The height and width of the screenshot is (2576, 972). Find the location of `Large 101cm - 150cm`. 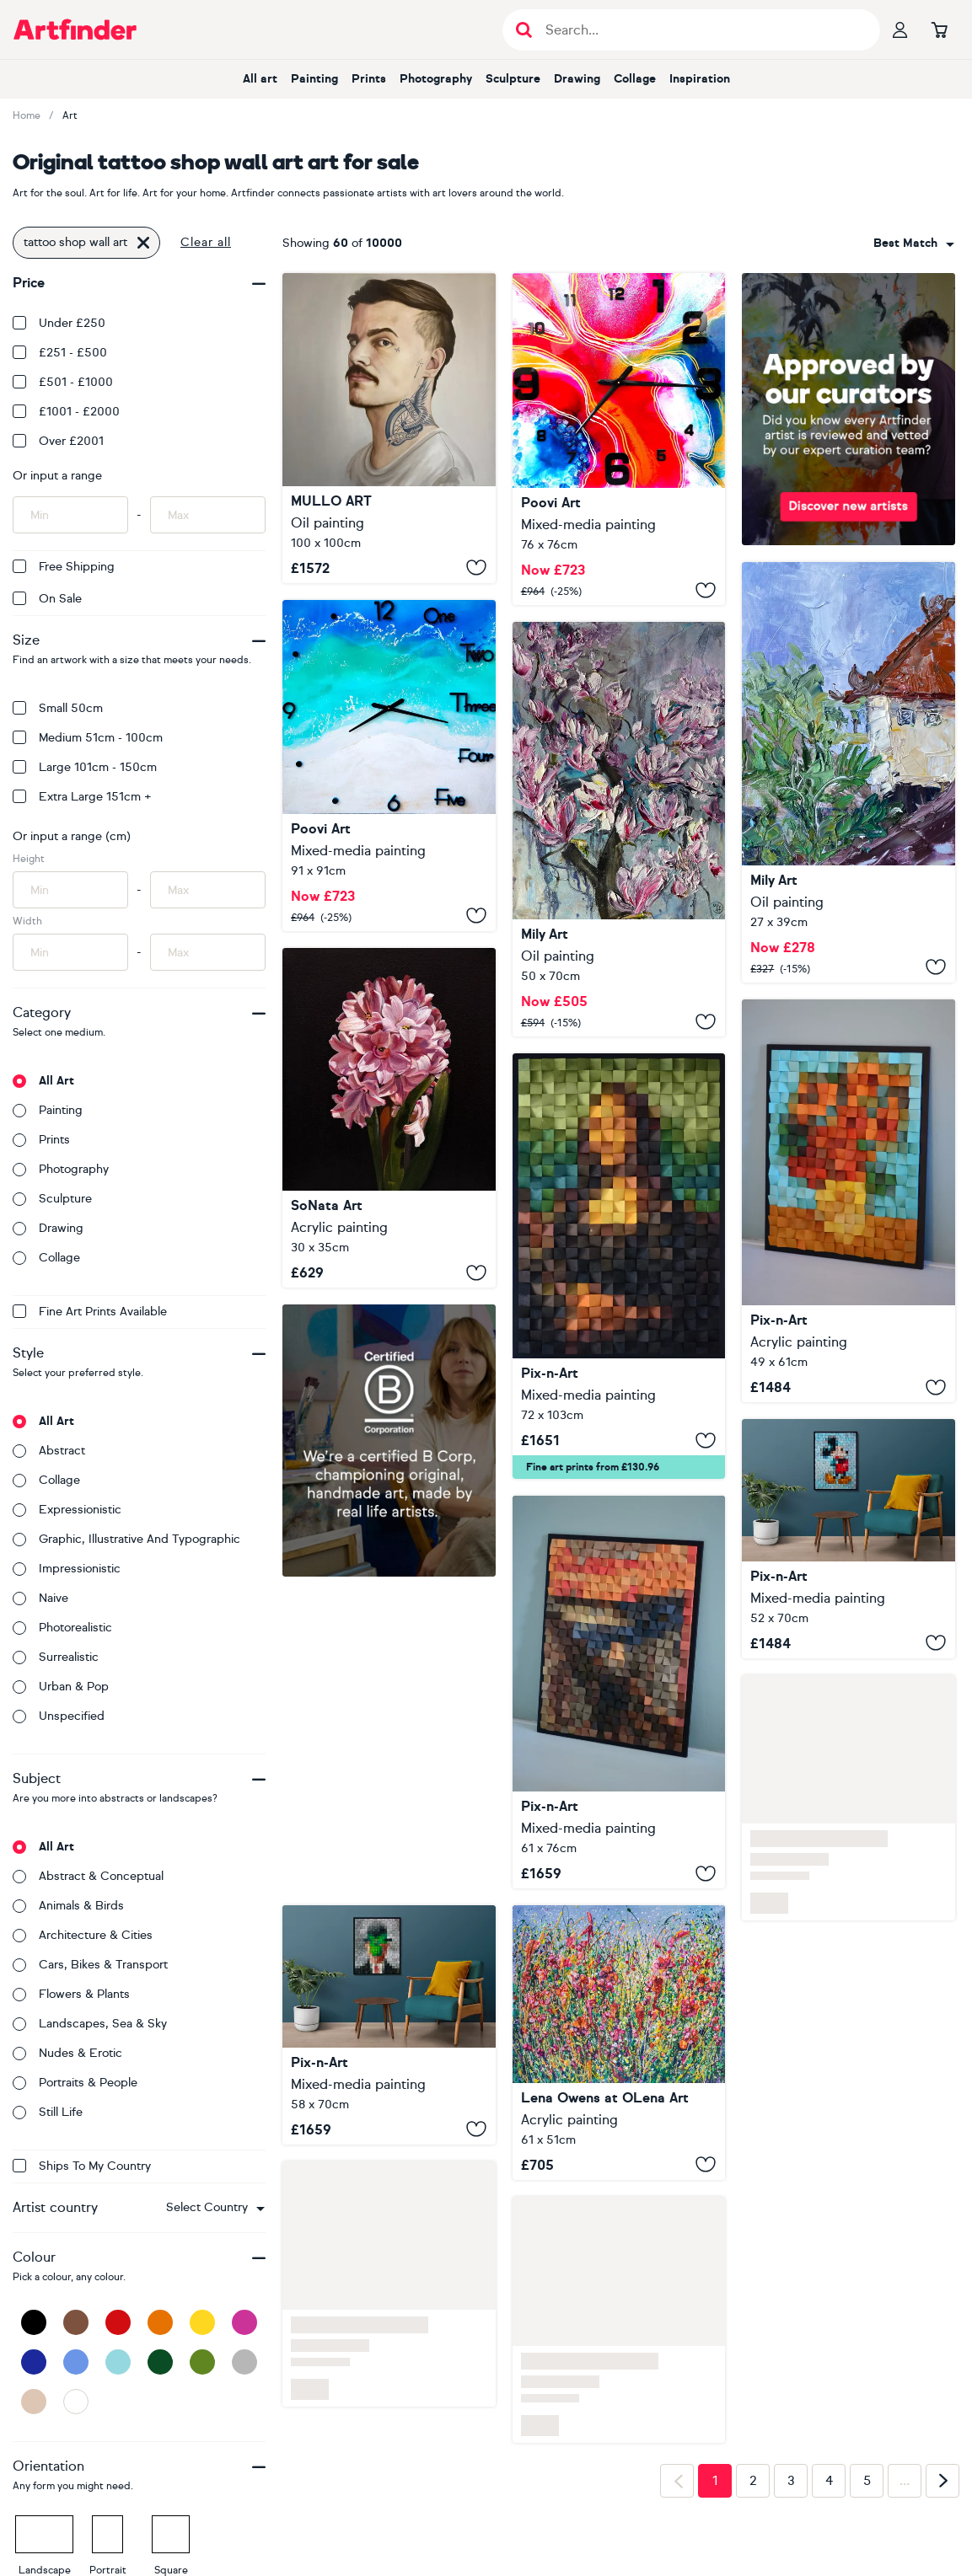

Large 101cm - 150cm is located at coordinates (85, 767).